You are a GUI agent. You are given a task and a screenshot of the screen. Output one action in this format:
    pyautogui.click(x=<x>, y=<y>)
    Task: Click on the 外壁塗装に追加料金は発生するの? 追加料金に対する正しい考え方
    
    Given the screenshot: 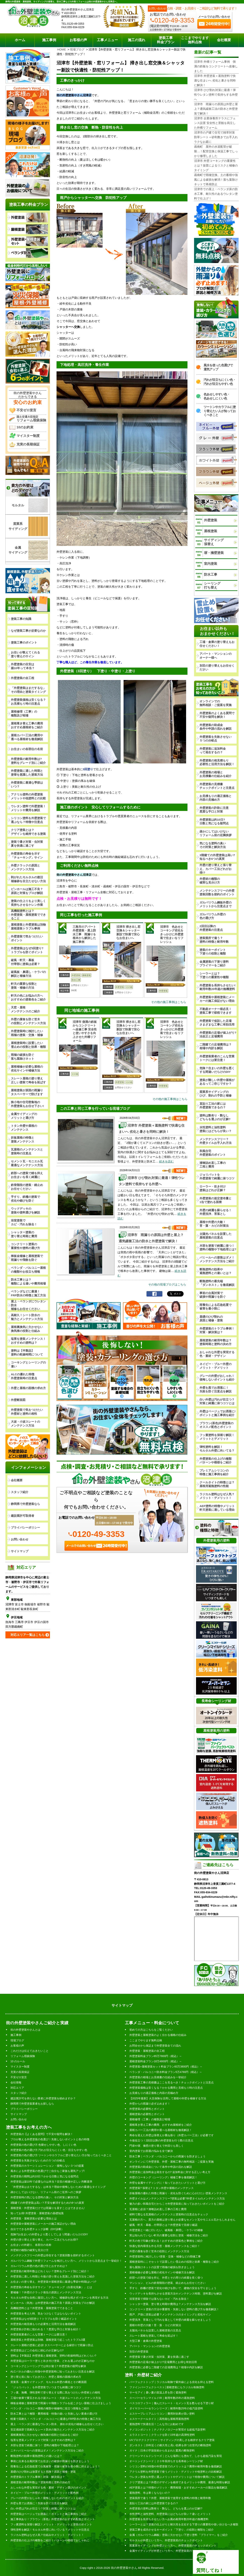 What is the action you would take?
    pyautogui.click(x=170, y=2172)
    